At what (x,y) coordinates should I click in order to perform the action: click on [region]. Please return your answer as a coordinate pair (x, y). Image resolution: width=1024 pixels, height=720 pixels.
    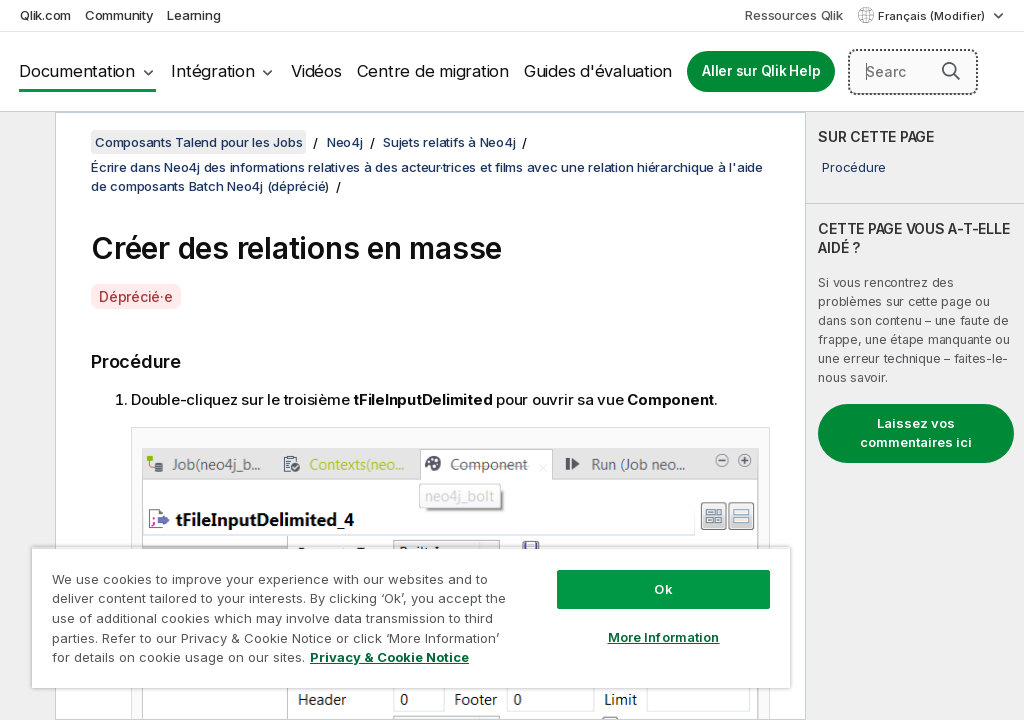
    Looking at the image, I should click on (411, 617).